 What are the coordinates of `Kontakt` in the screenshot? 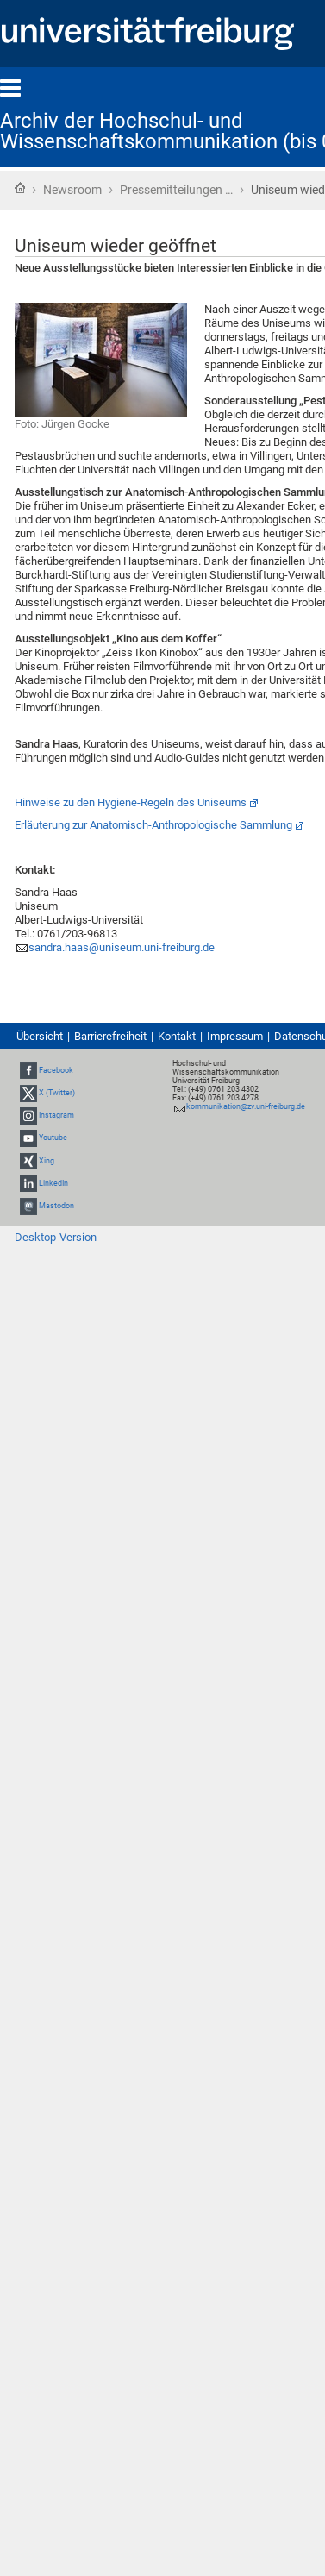 It's located at (177, 1036).